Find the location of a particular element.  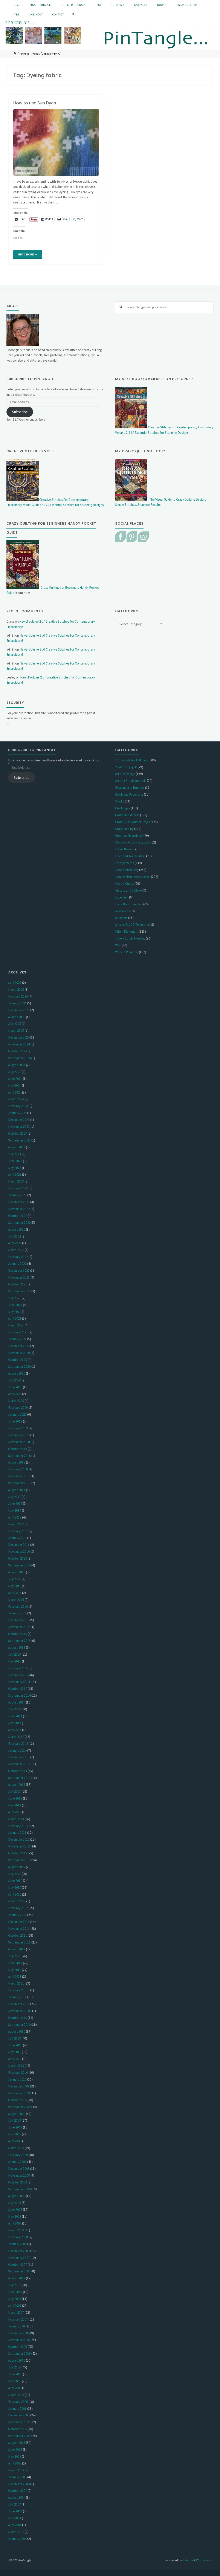

May 2015 is located at coordinates (14, 1661).